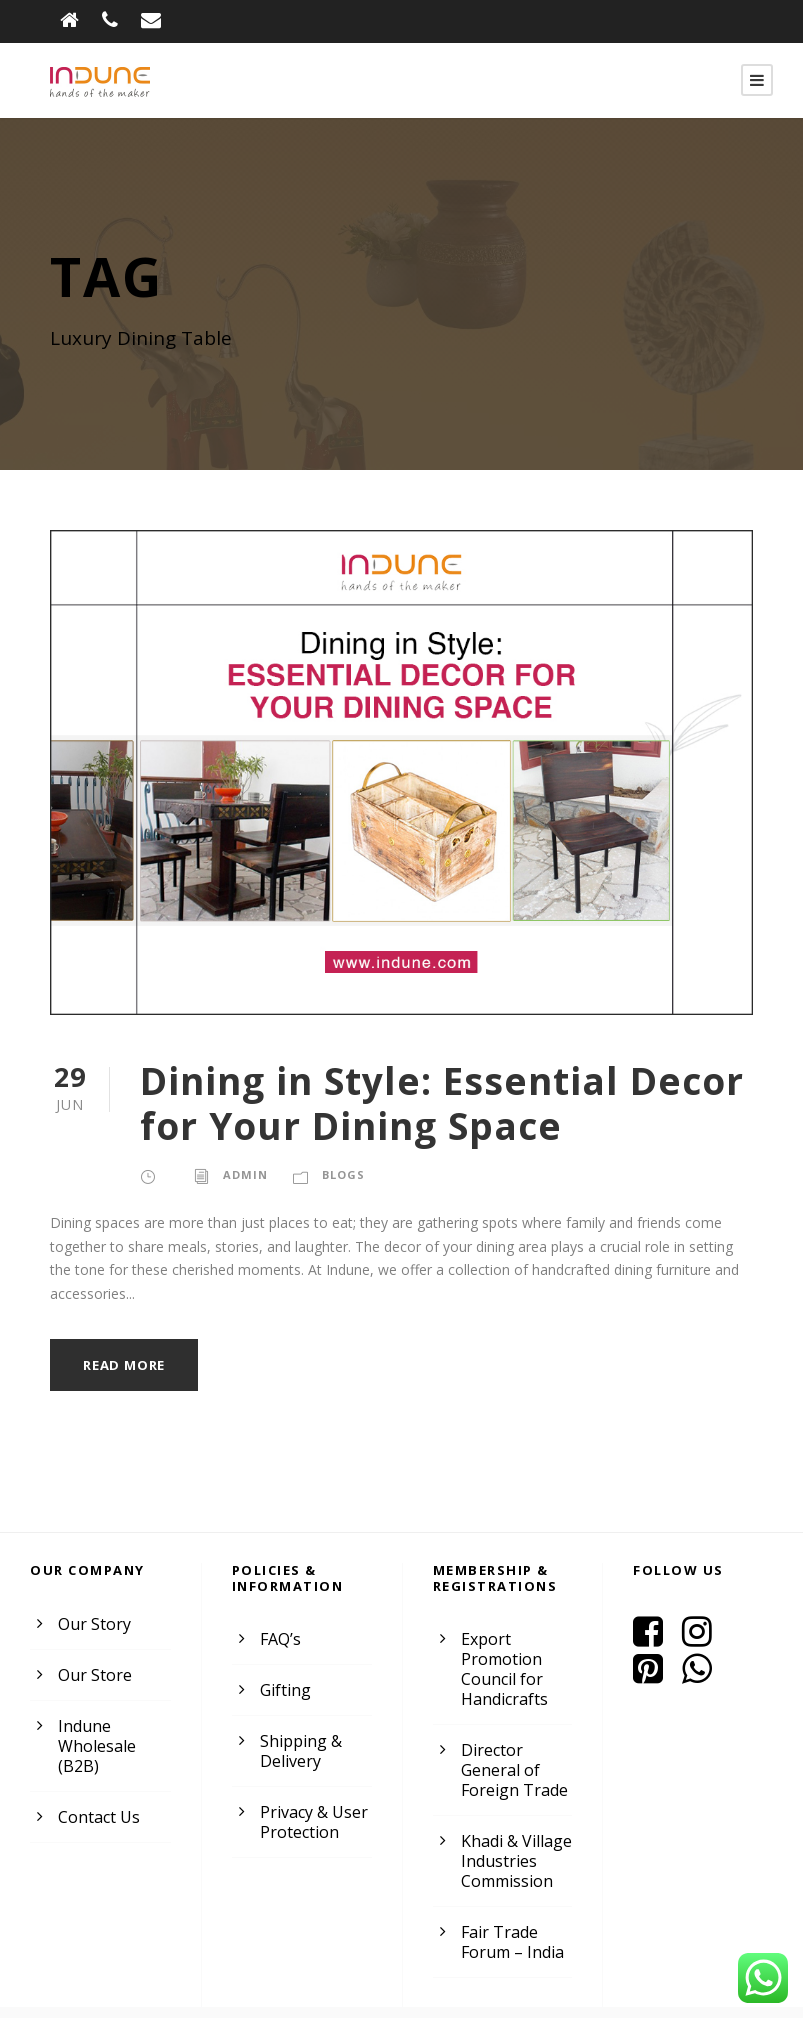 This screenshot has height=2018, width=803. What do you see at coordinates (126, 1341) in the screenshot?
I see `Read More` at bounding box center [126, 1341].